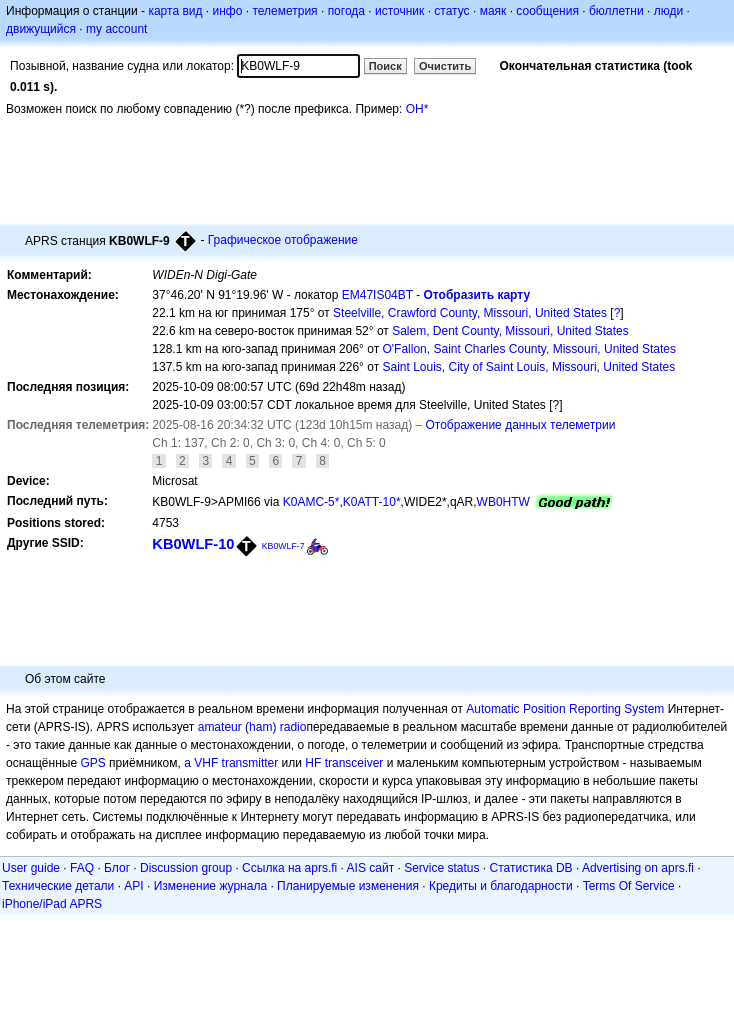 The image size is (734, 1023). I want to click on бюллетни, so click(616, 11).